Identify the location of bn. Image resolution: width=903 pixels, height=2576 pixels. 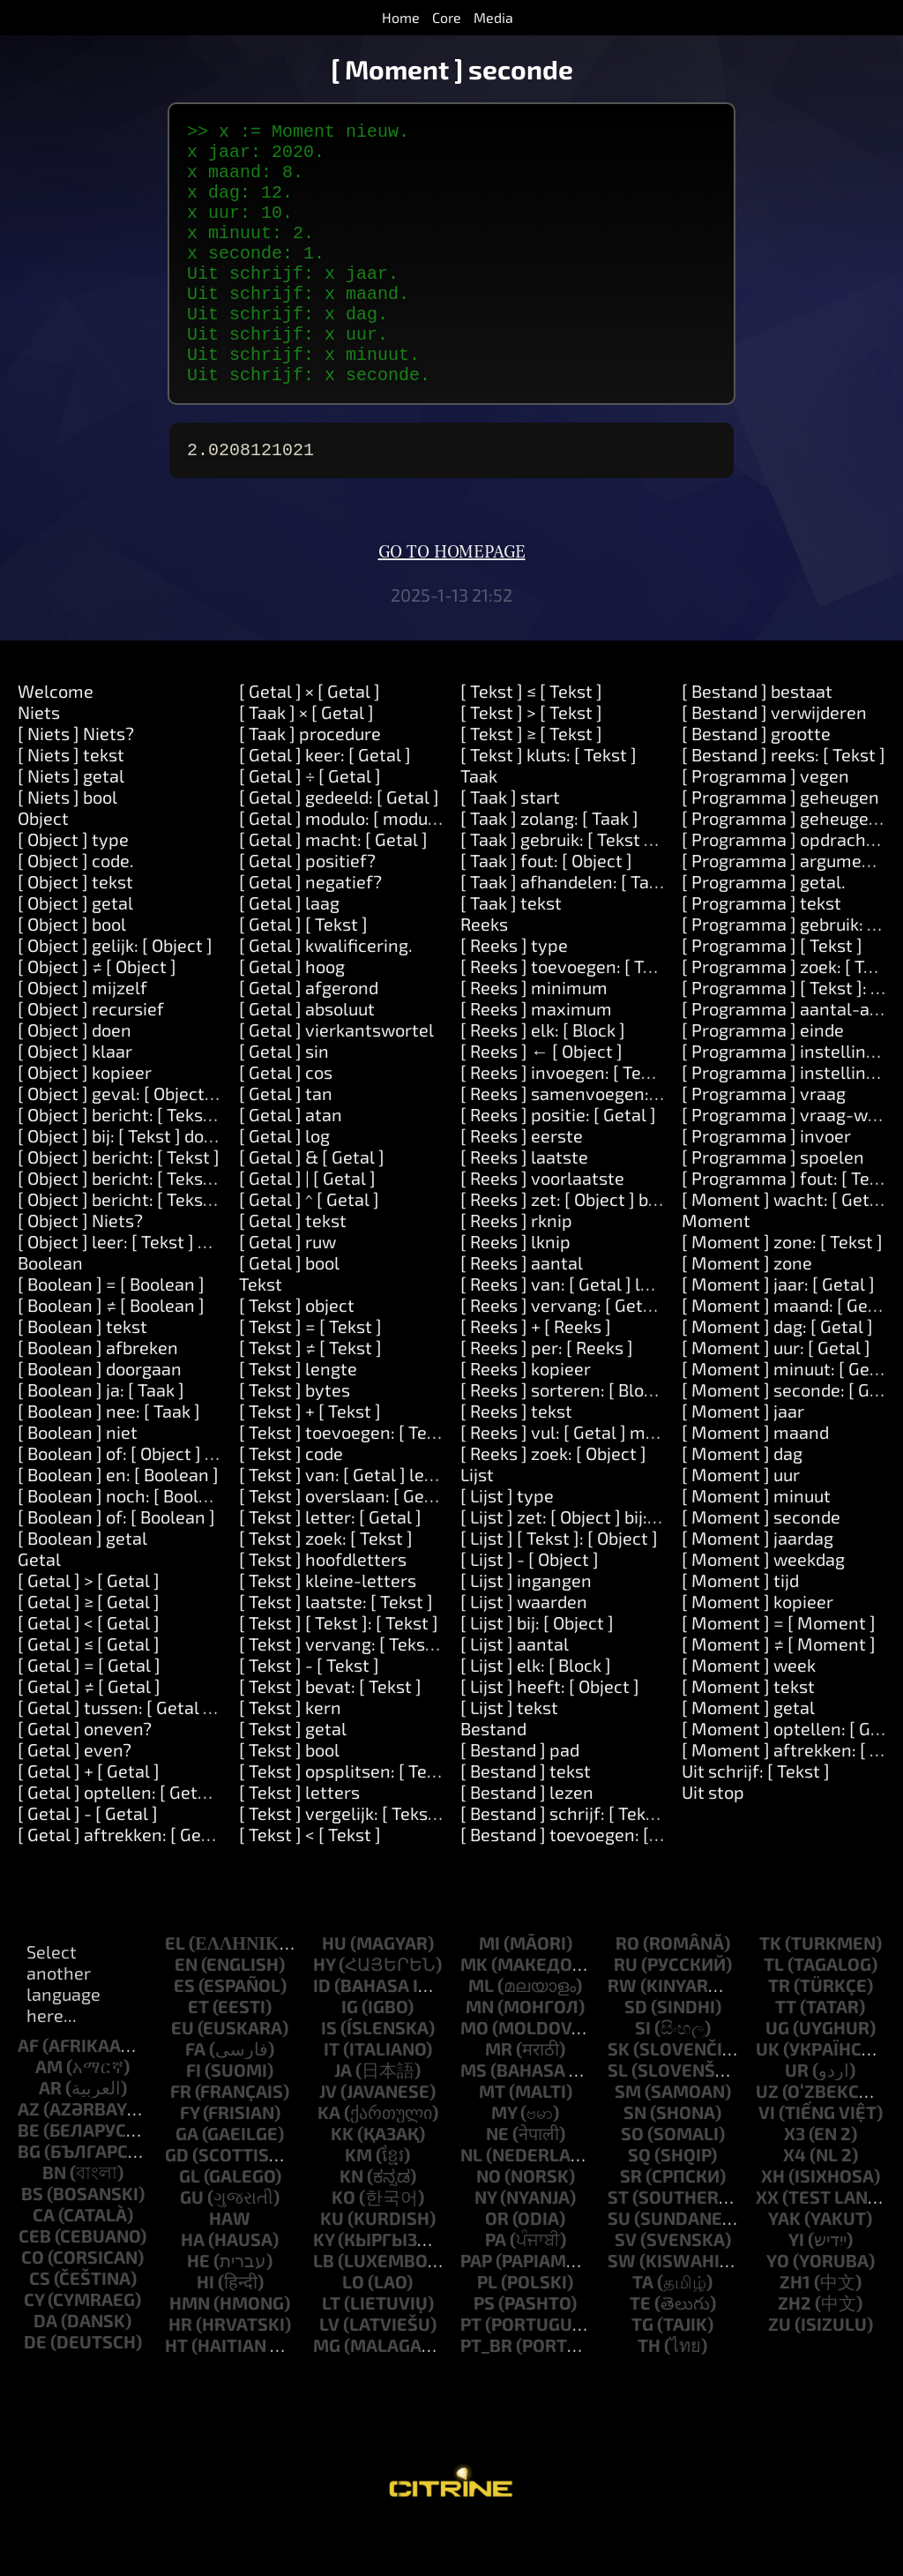
(54, 2221).